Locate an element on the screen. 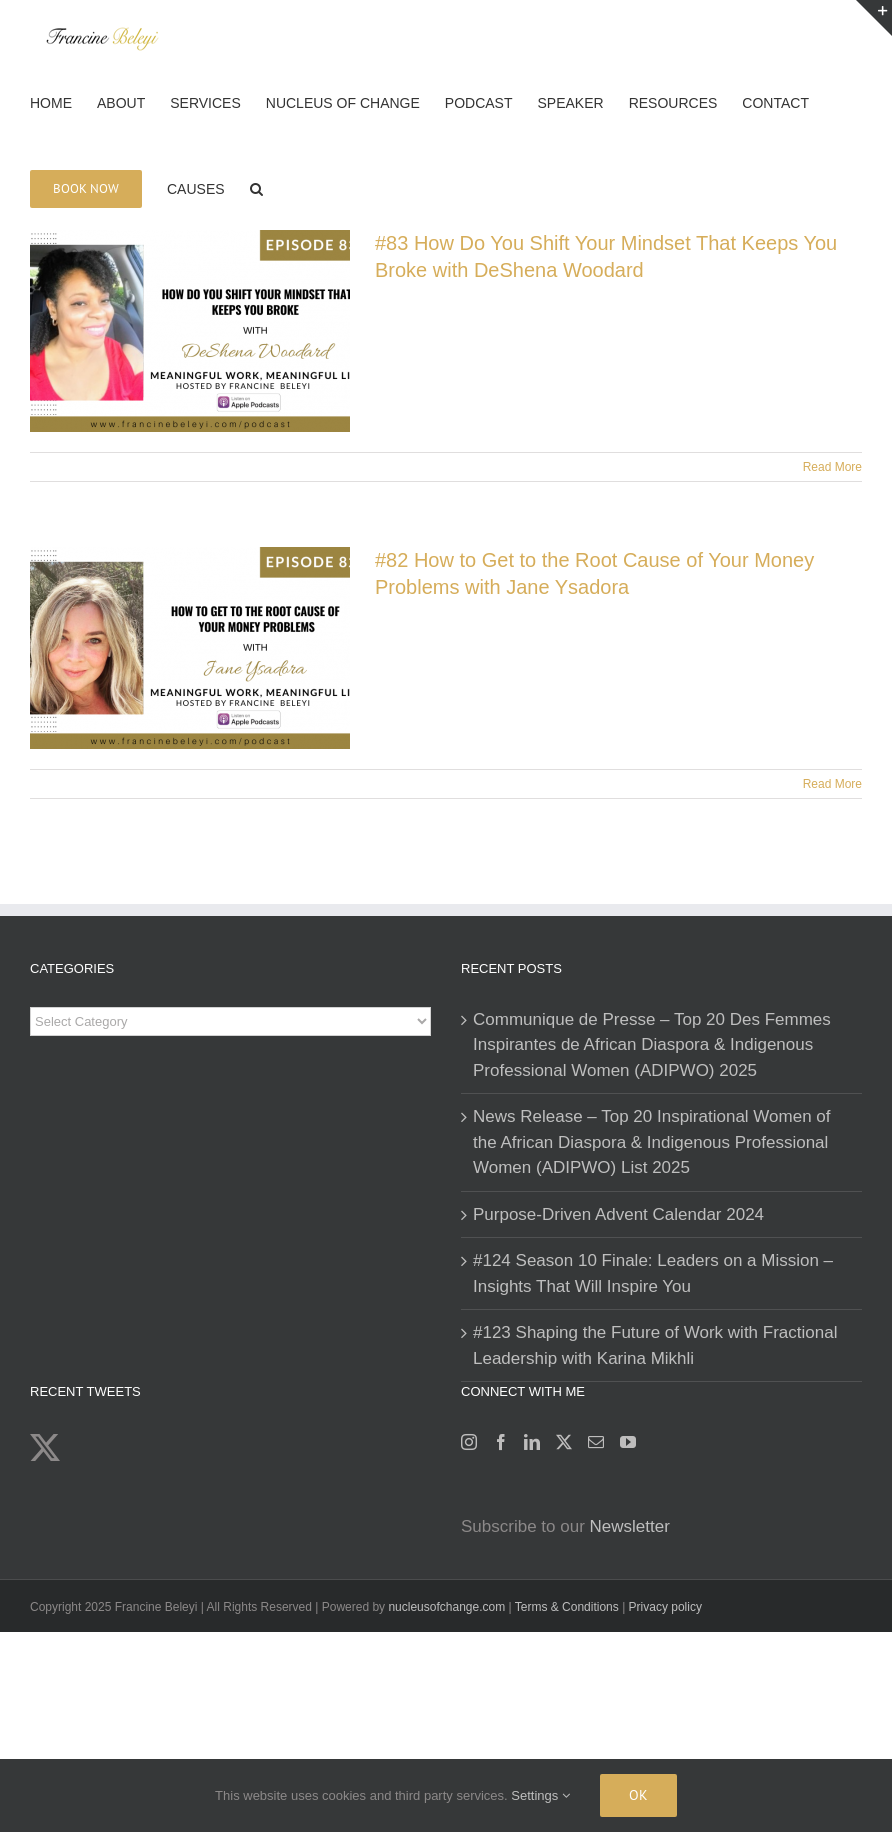 This screenshot has height=1832, width=892. [Mail] is located at coordinates (596, 1442).